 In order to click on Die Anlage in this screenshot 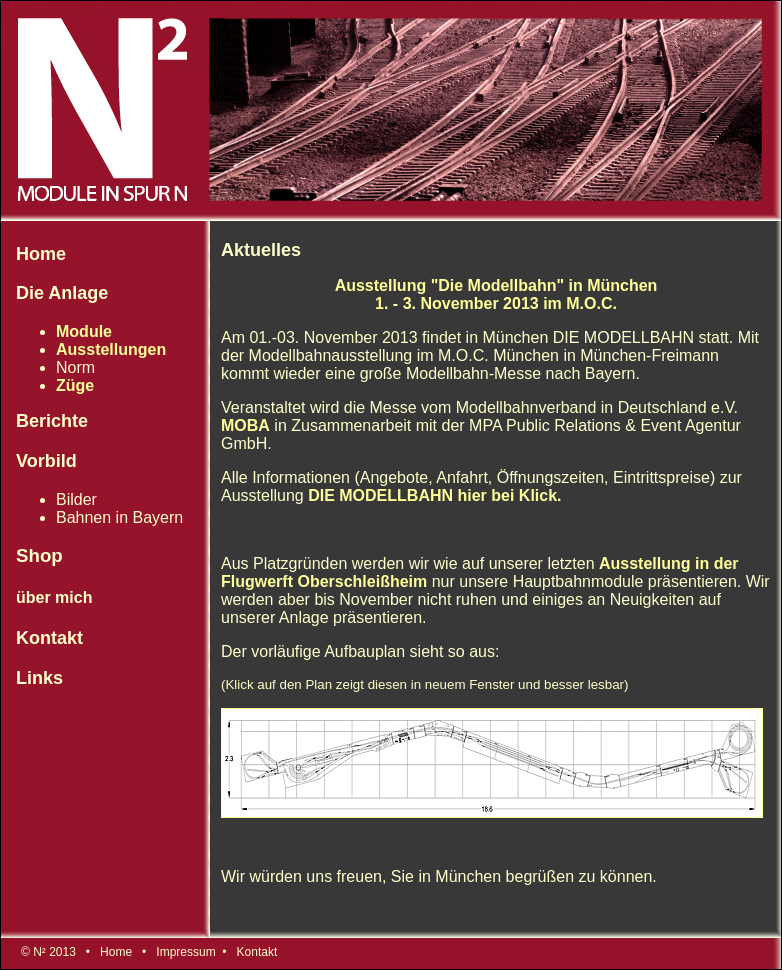, I will do `click(62, 293)`.